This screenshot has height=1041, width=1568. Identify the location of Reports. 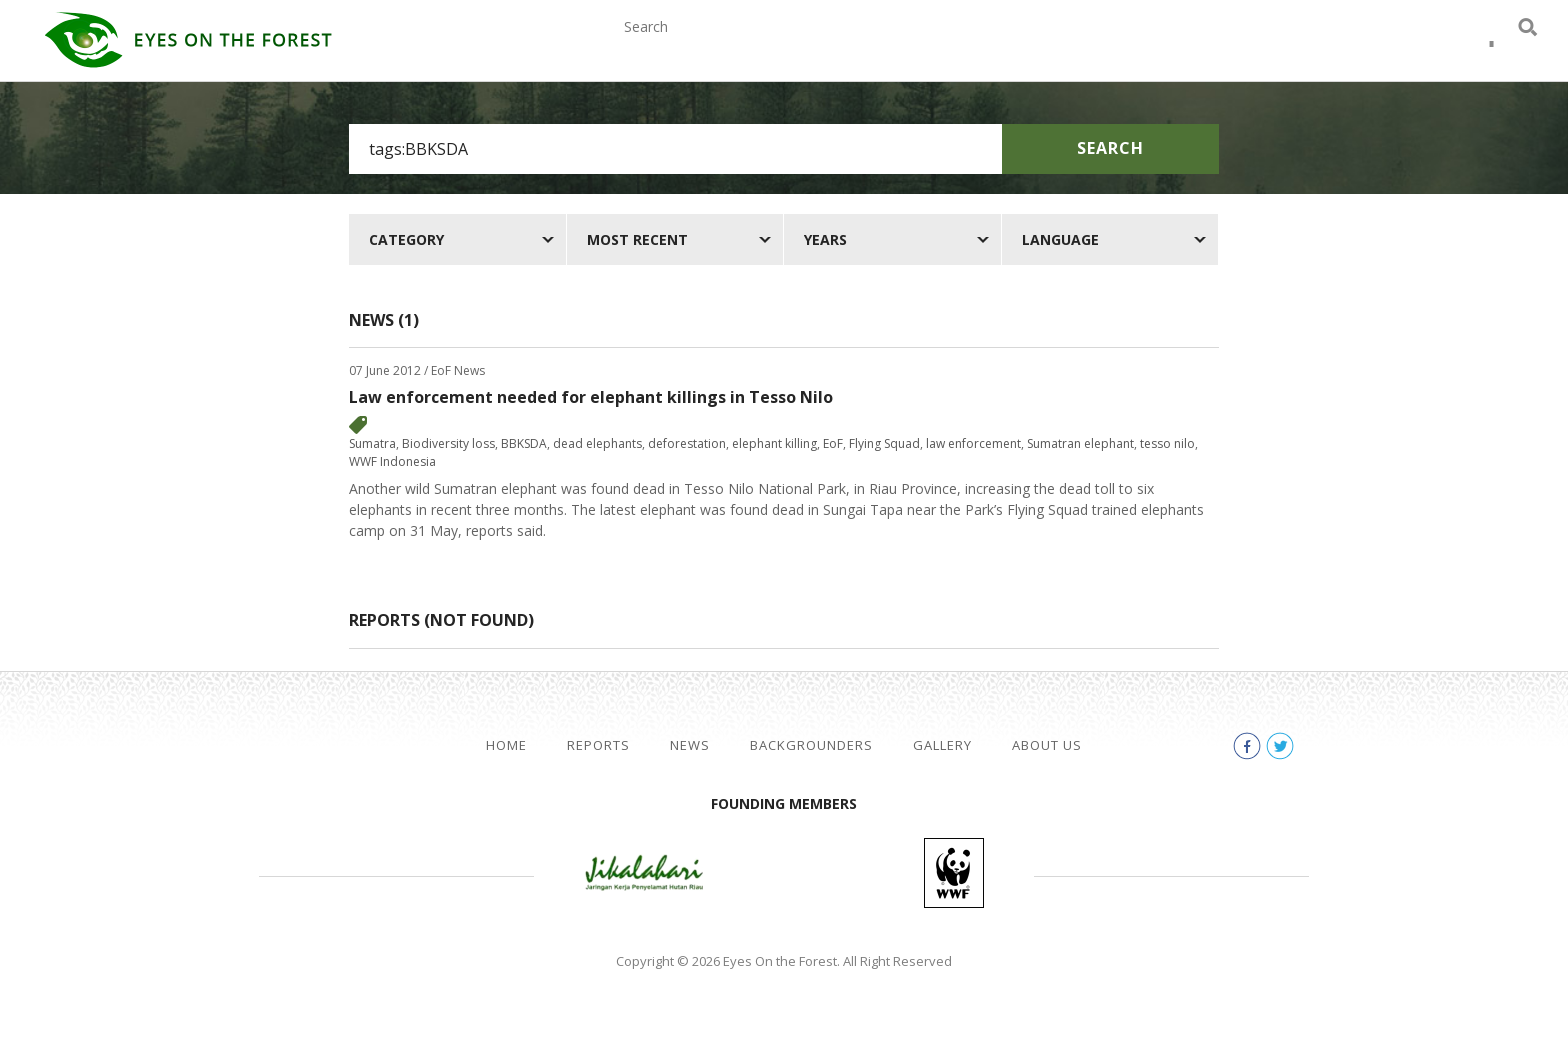
(755, 48).